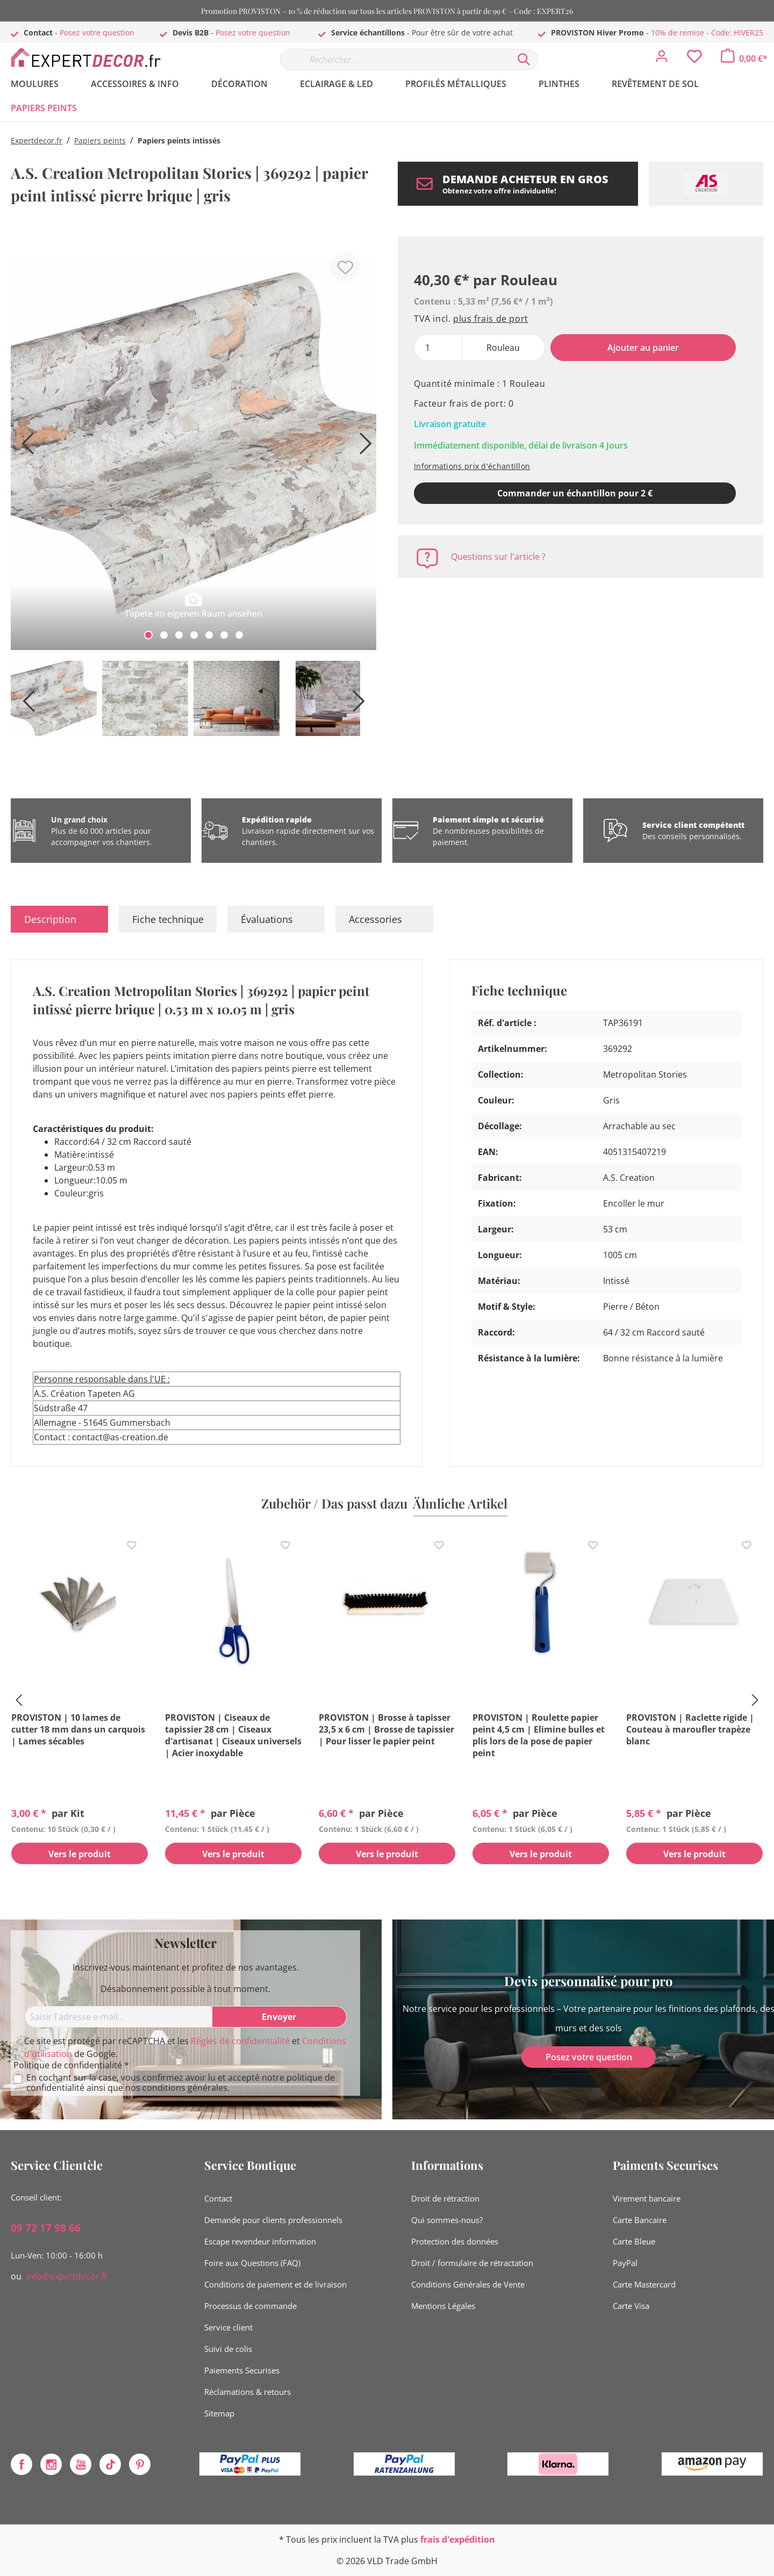 This screenshot has width=774, height=2576. I want to click on Droit / formulaire de rétractation, so click(472, 2262).